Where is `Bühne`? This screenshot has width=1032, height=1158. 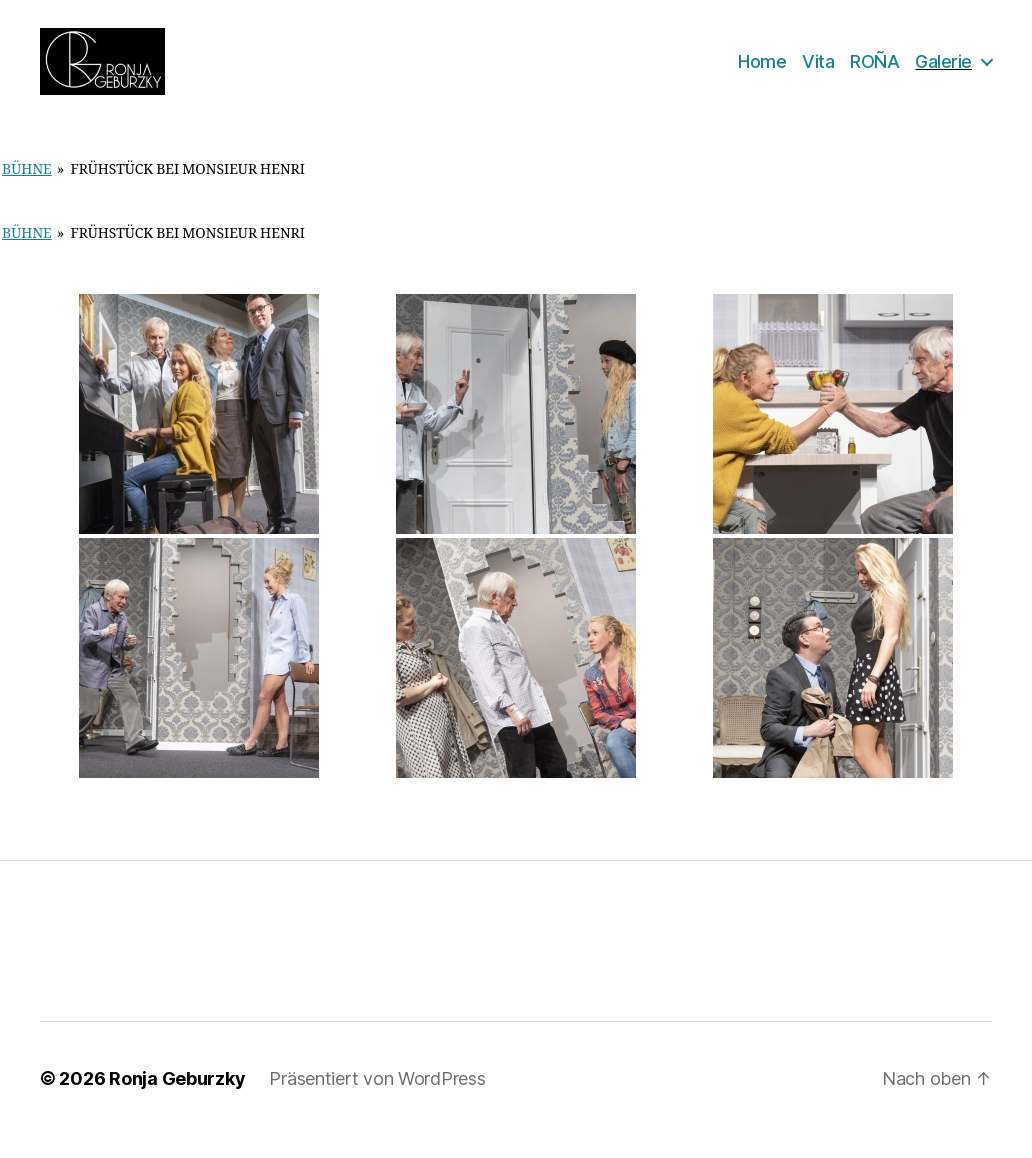 Bühne is located at coordinates (27, 192).